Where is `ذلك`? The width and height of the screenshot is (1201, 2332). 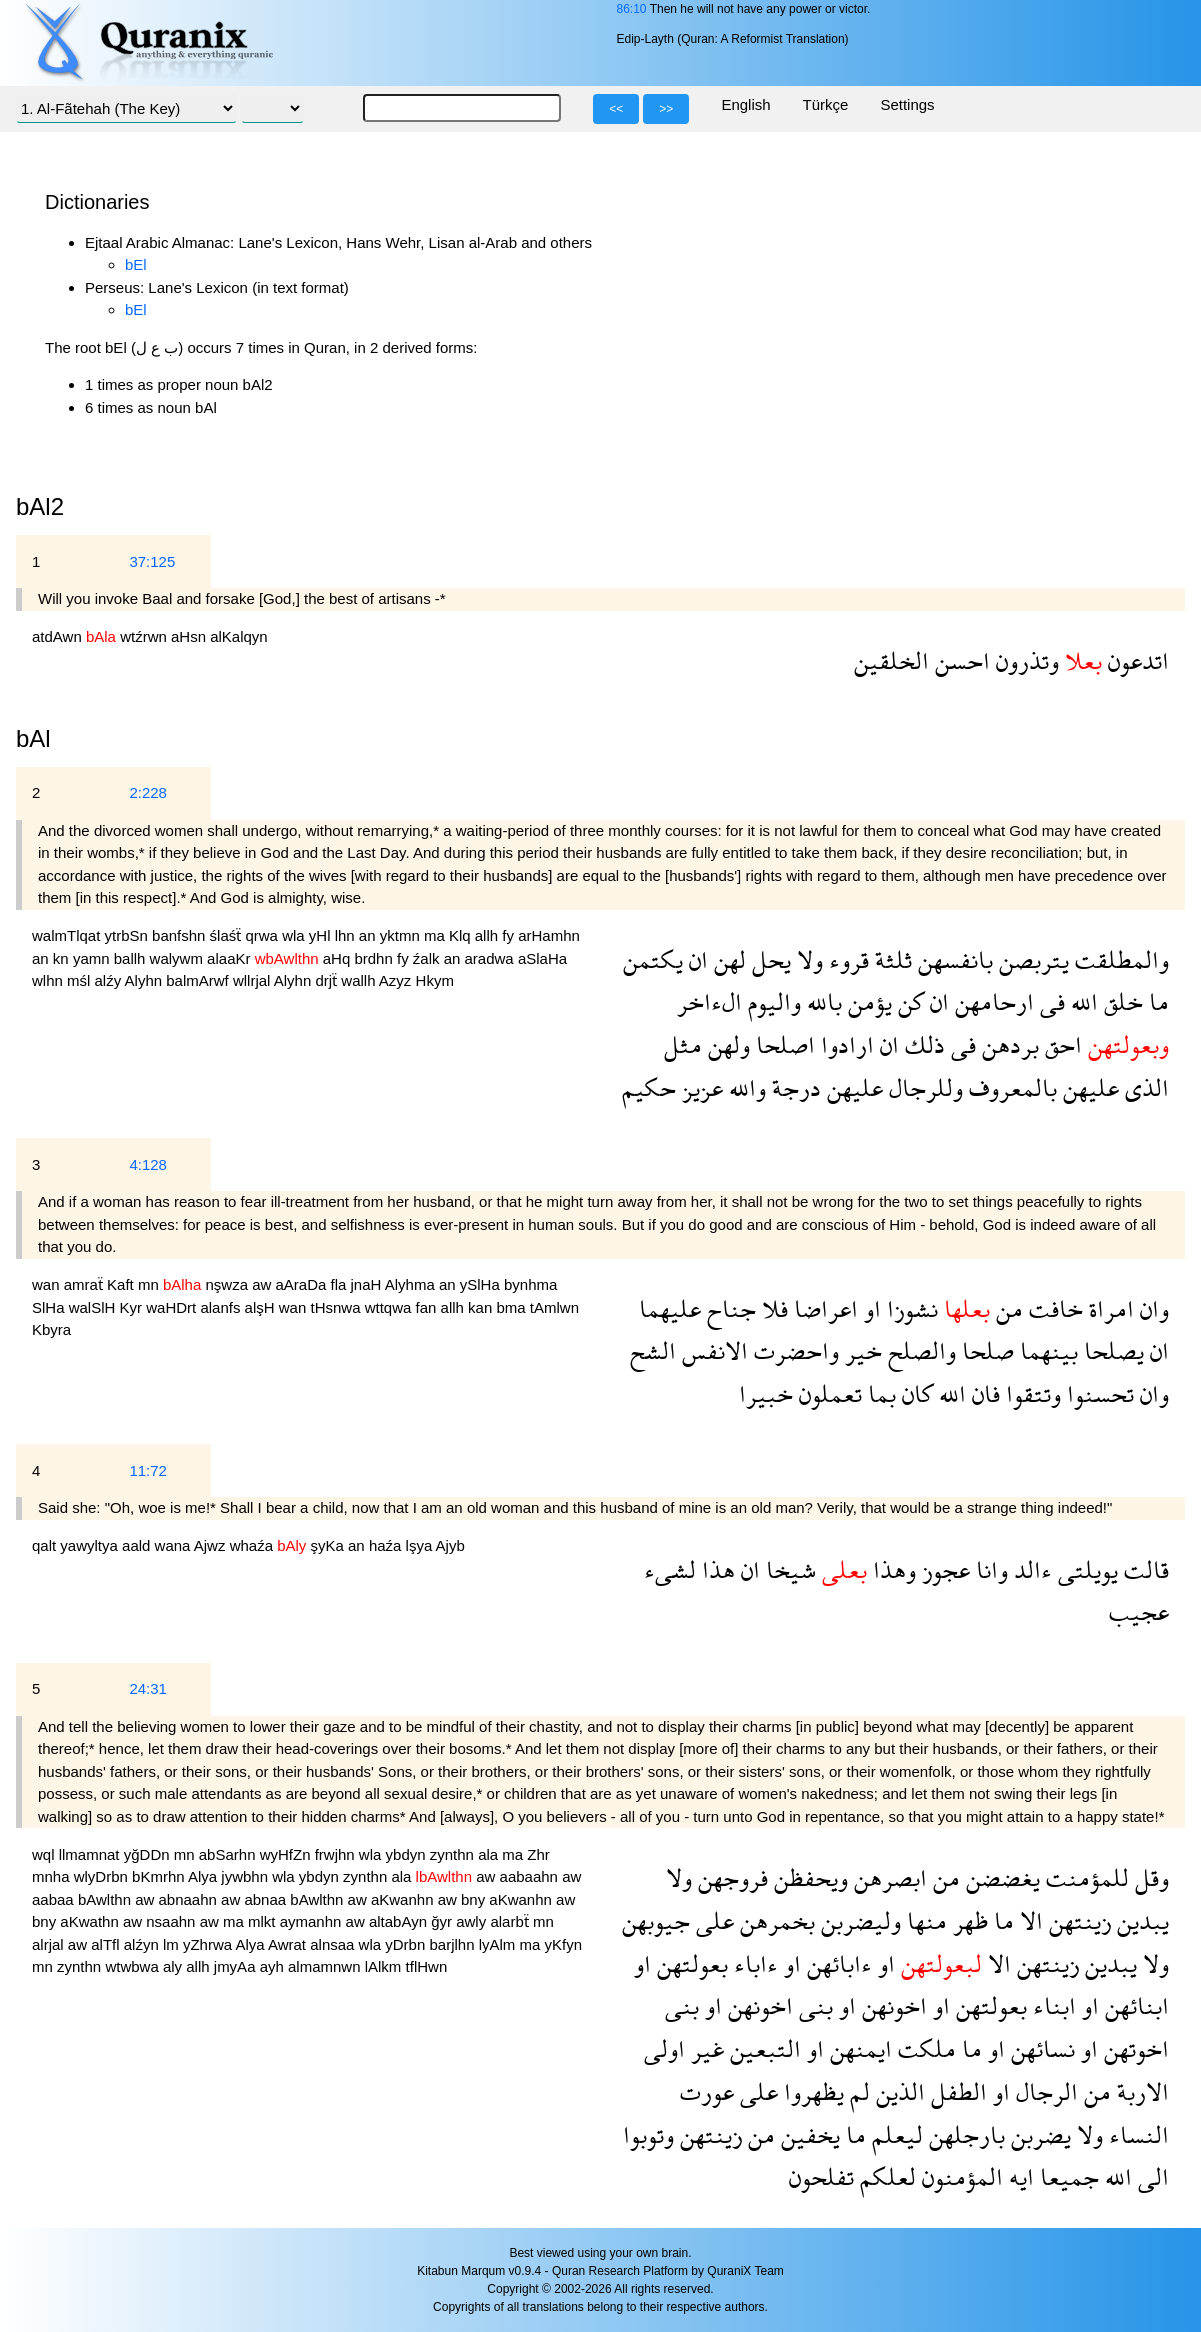
ذلك is located at coordinates (922, 1044).